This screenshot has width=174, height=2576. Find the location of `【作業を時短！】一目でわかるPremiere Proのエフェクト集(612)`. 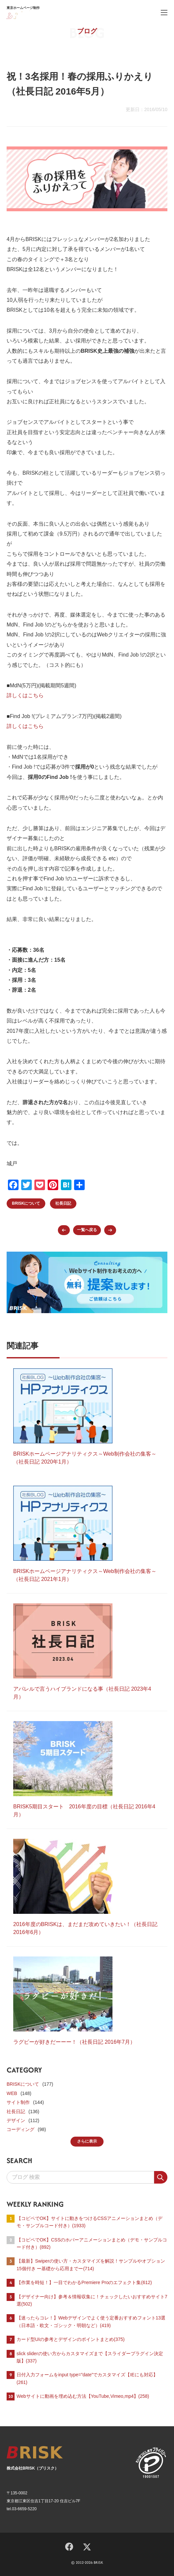

【作業を時短！】一目でわかるPremiere Proのエフェクト集(612) is located at coordinates (84, 2282).